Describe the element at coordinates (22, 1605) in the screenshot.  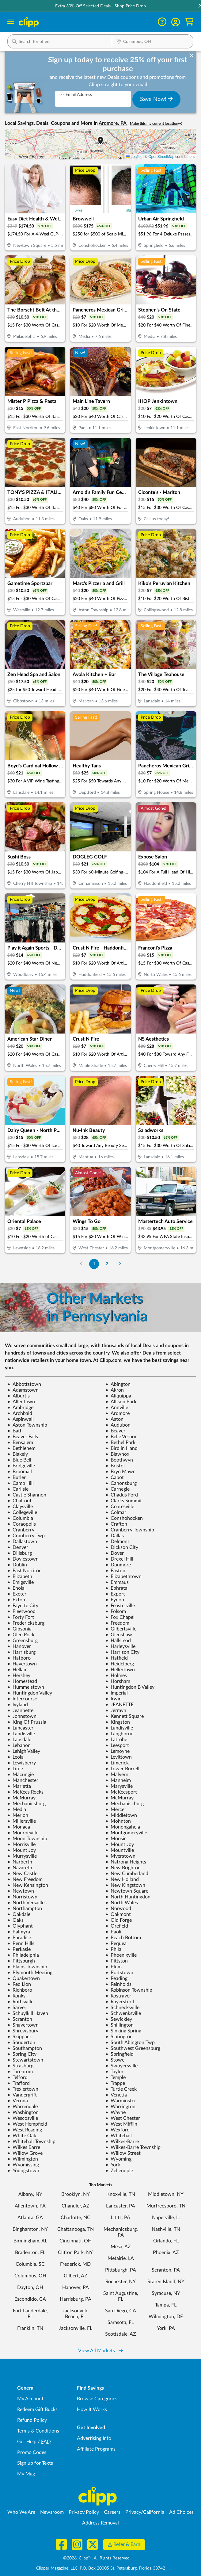
I see `Fayette City` at that location.